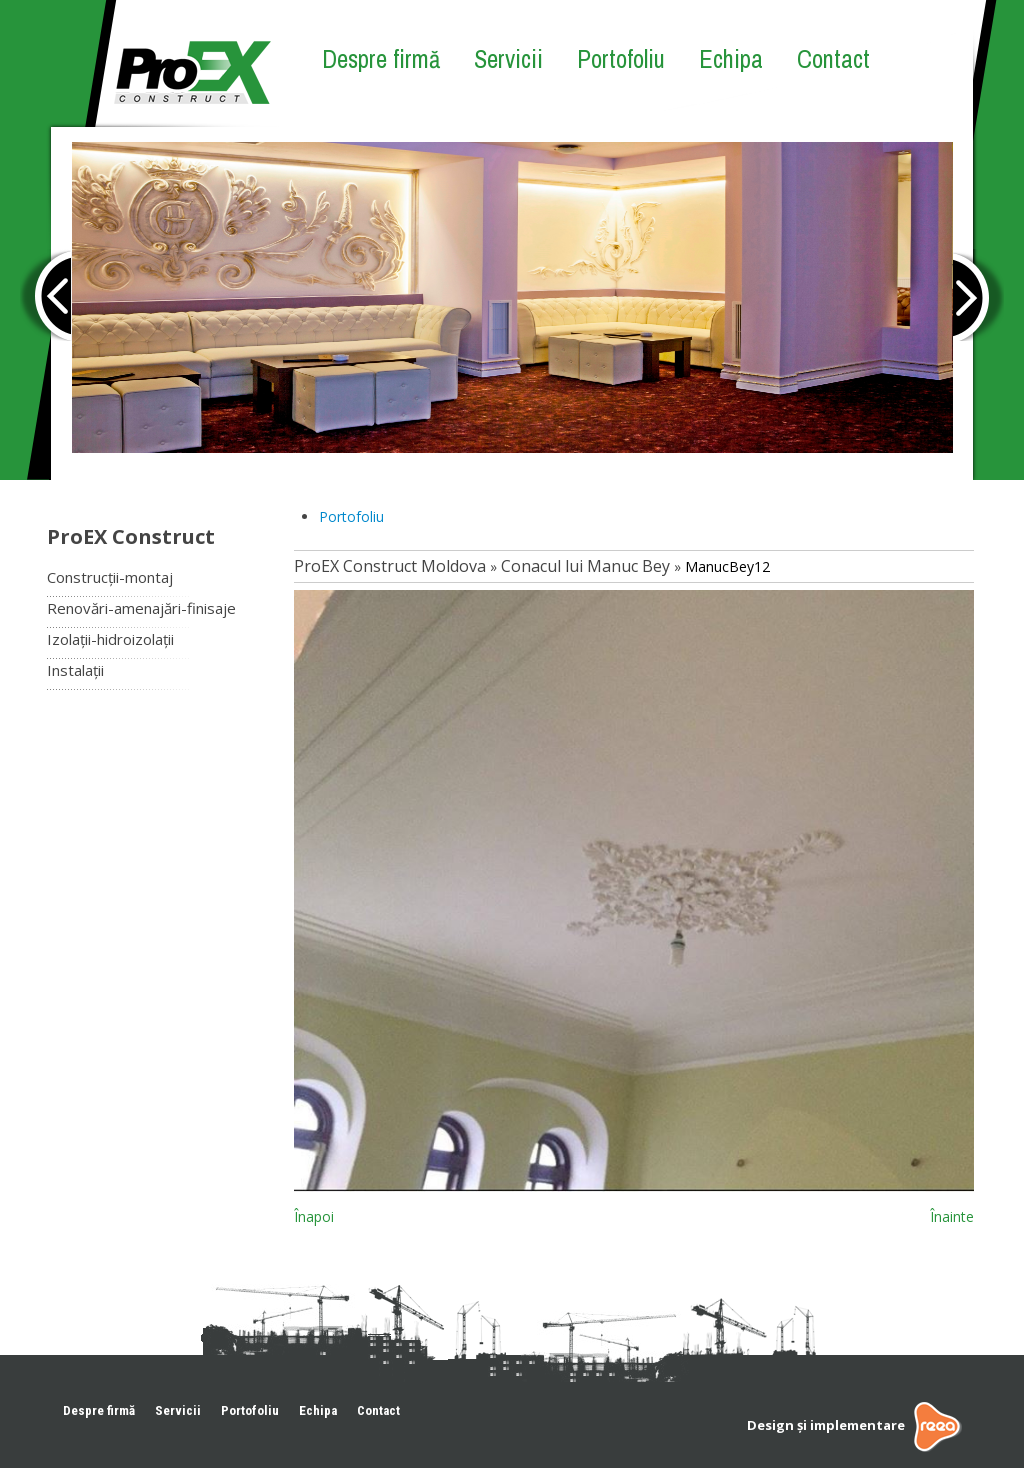 The height and width of the screenshot is (1468, 1024). Describe the element at coordinates (508, 59) in the screenshot. I see `Servicii` at that location.